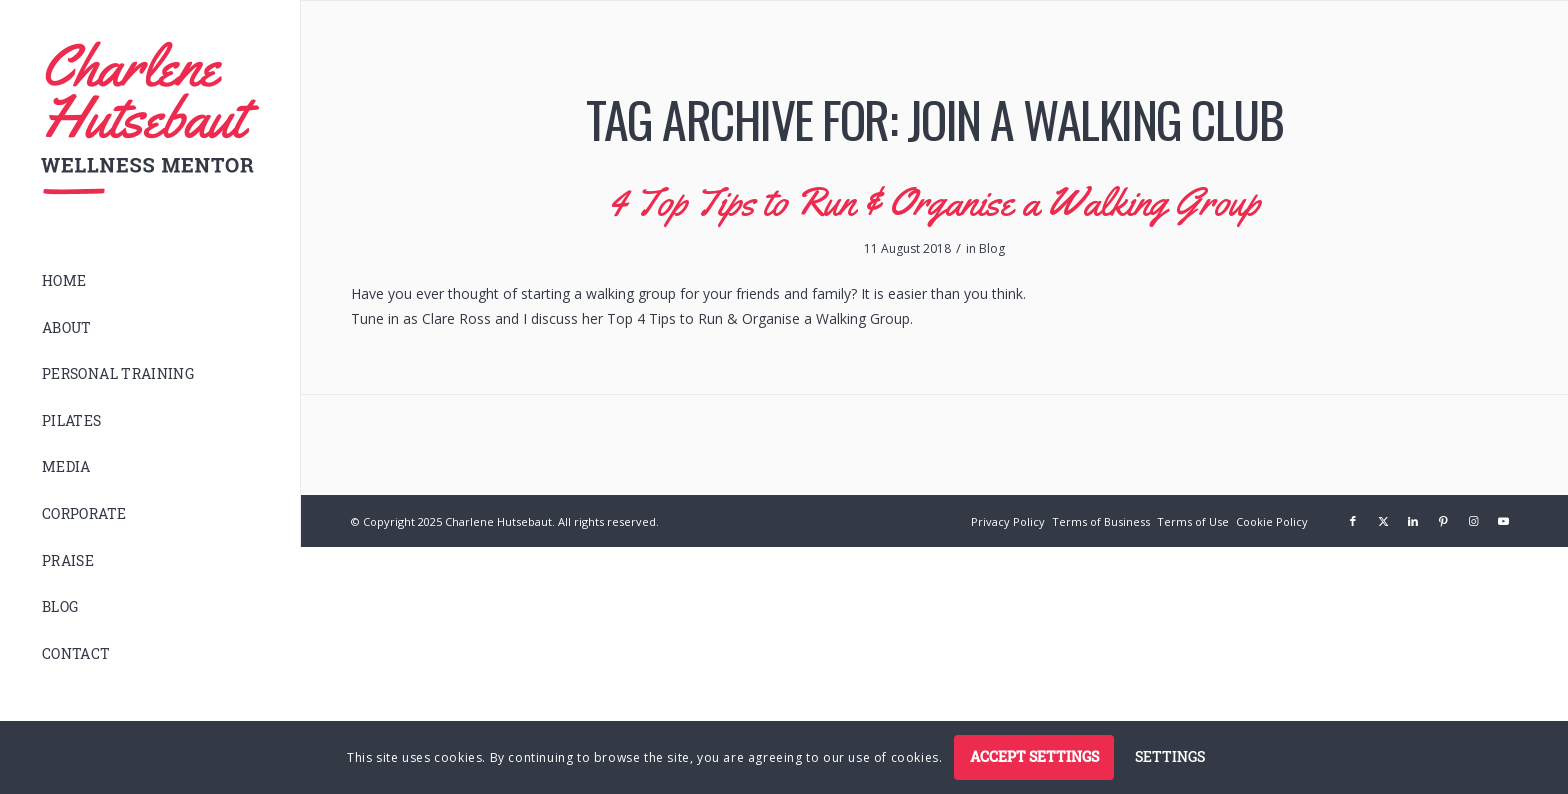 Image resolution: width=1568 pixels, height=794 pixels. What do you see at coordinates (1503, 521) in the screenshot?
I see `[Link to Youtube]` at bounding box center [1503, 521].